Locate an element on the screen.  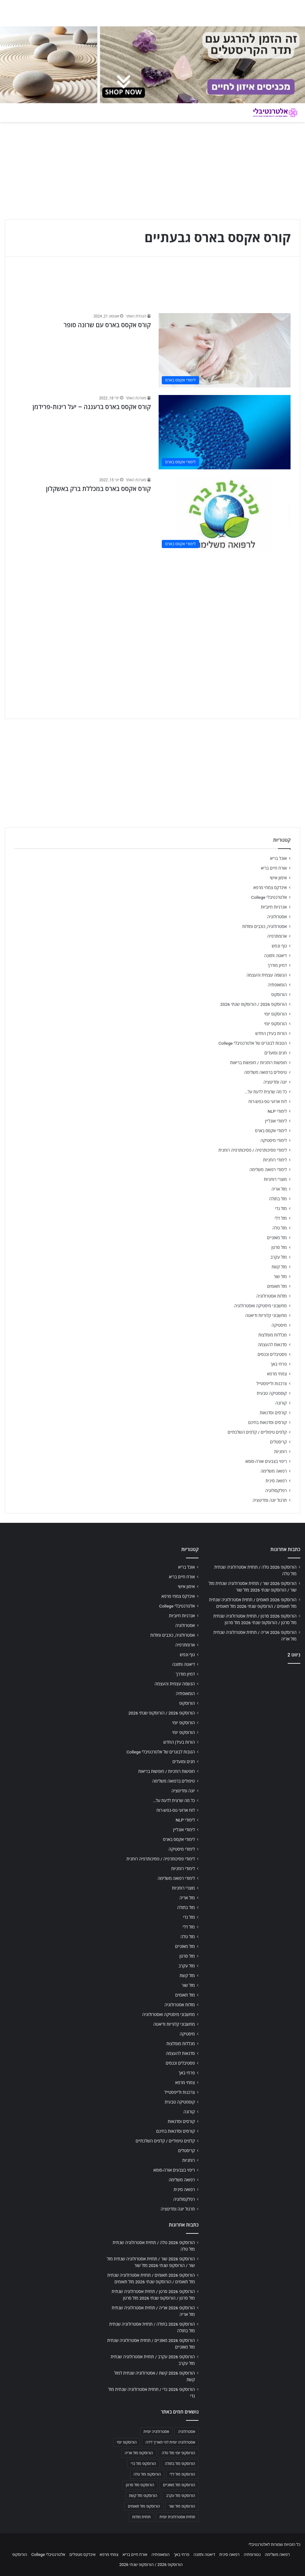
פרחי באך is located at coordinates (278, 1364).